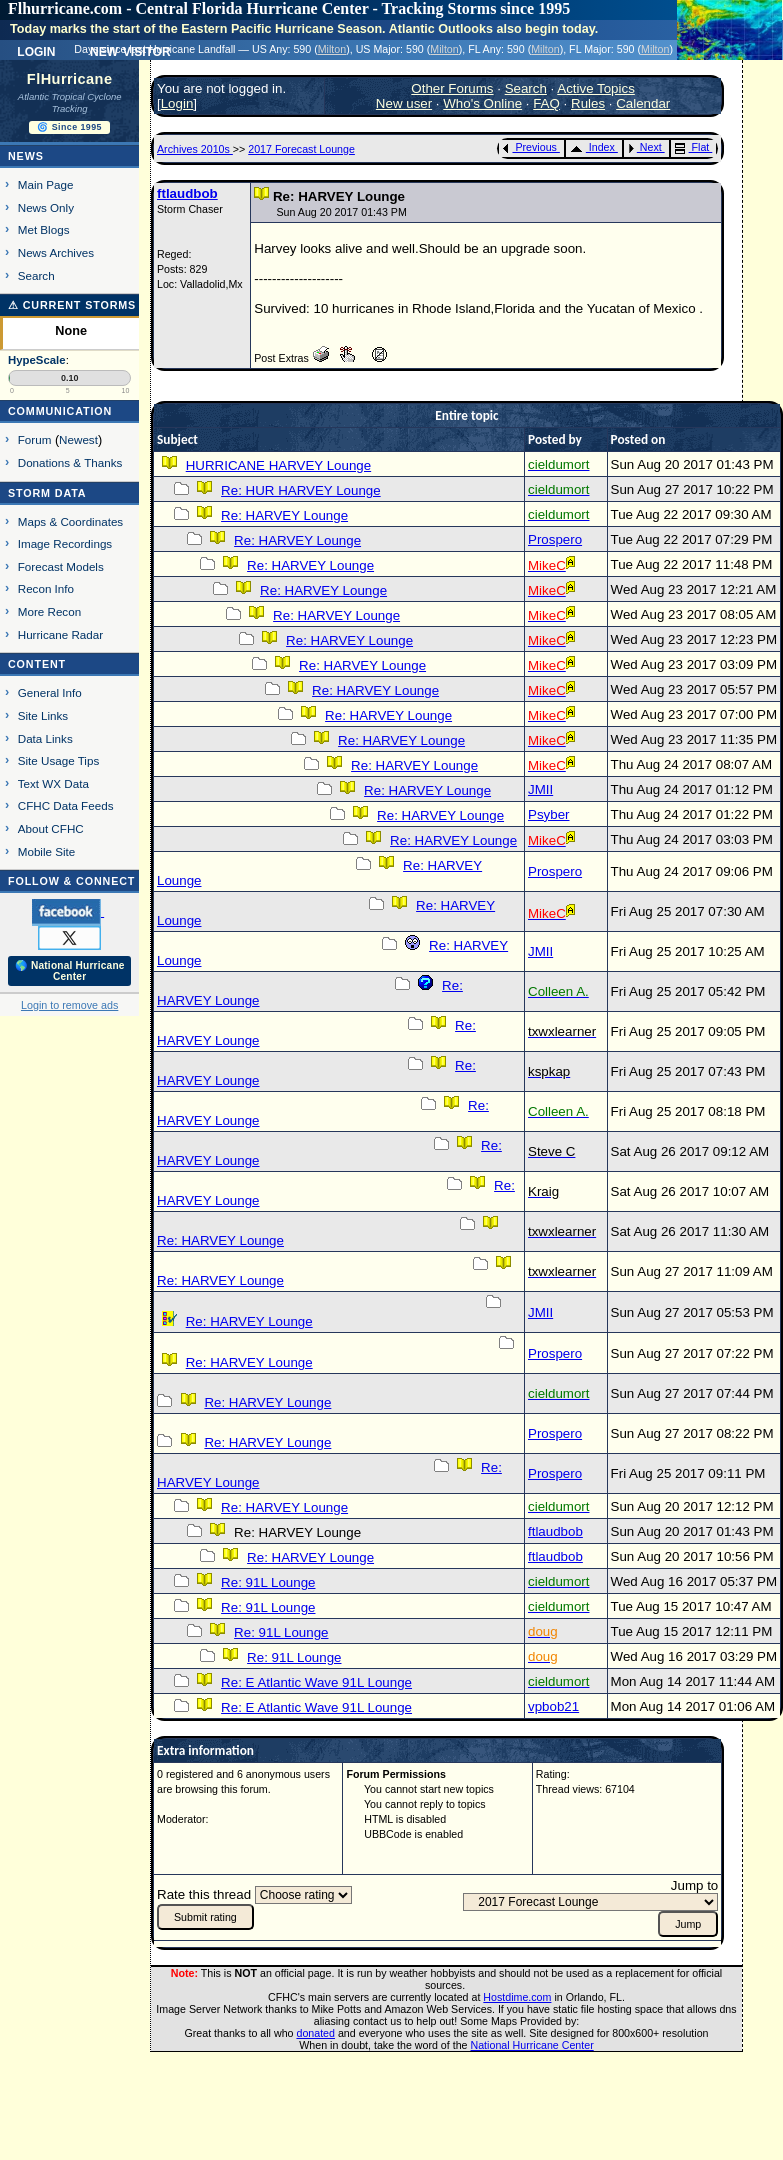 The width and height of the screenshot is (783, 2160). Describe the element at coordinates (36, 275) in the screenshot. I see `Search` at that location.